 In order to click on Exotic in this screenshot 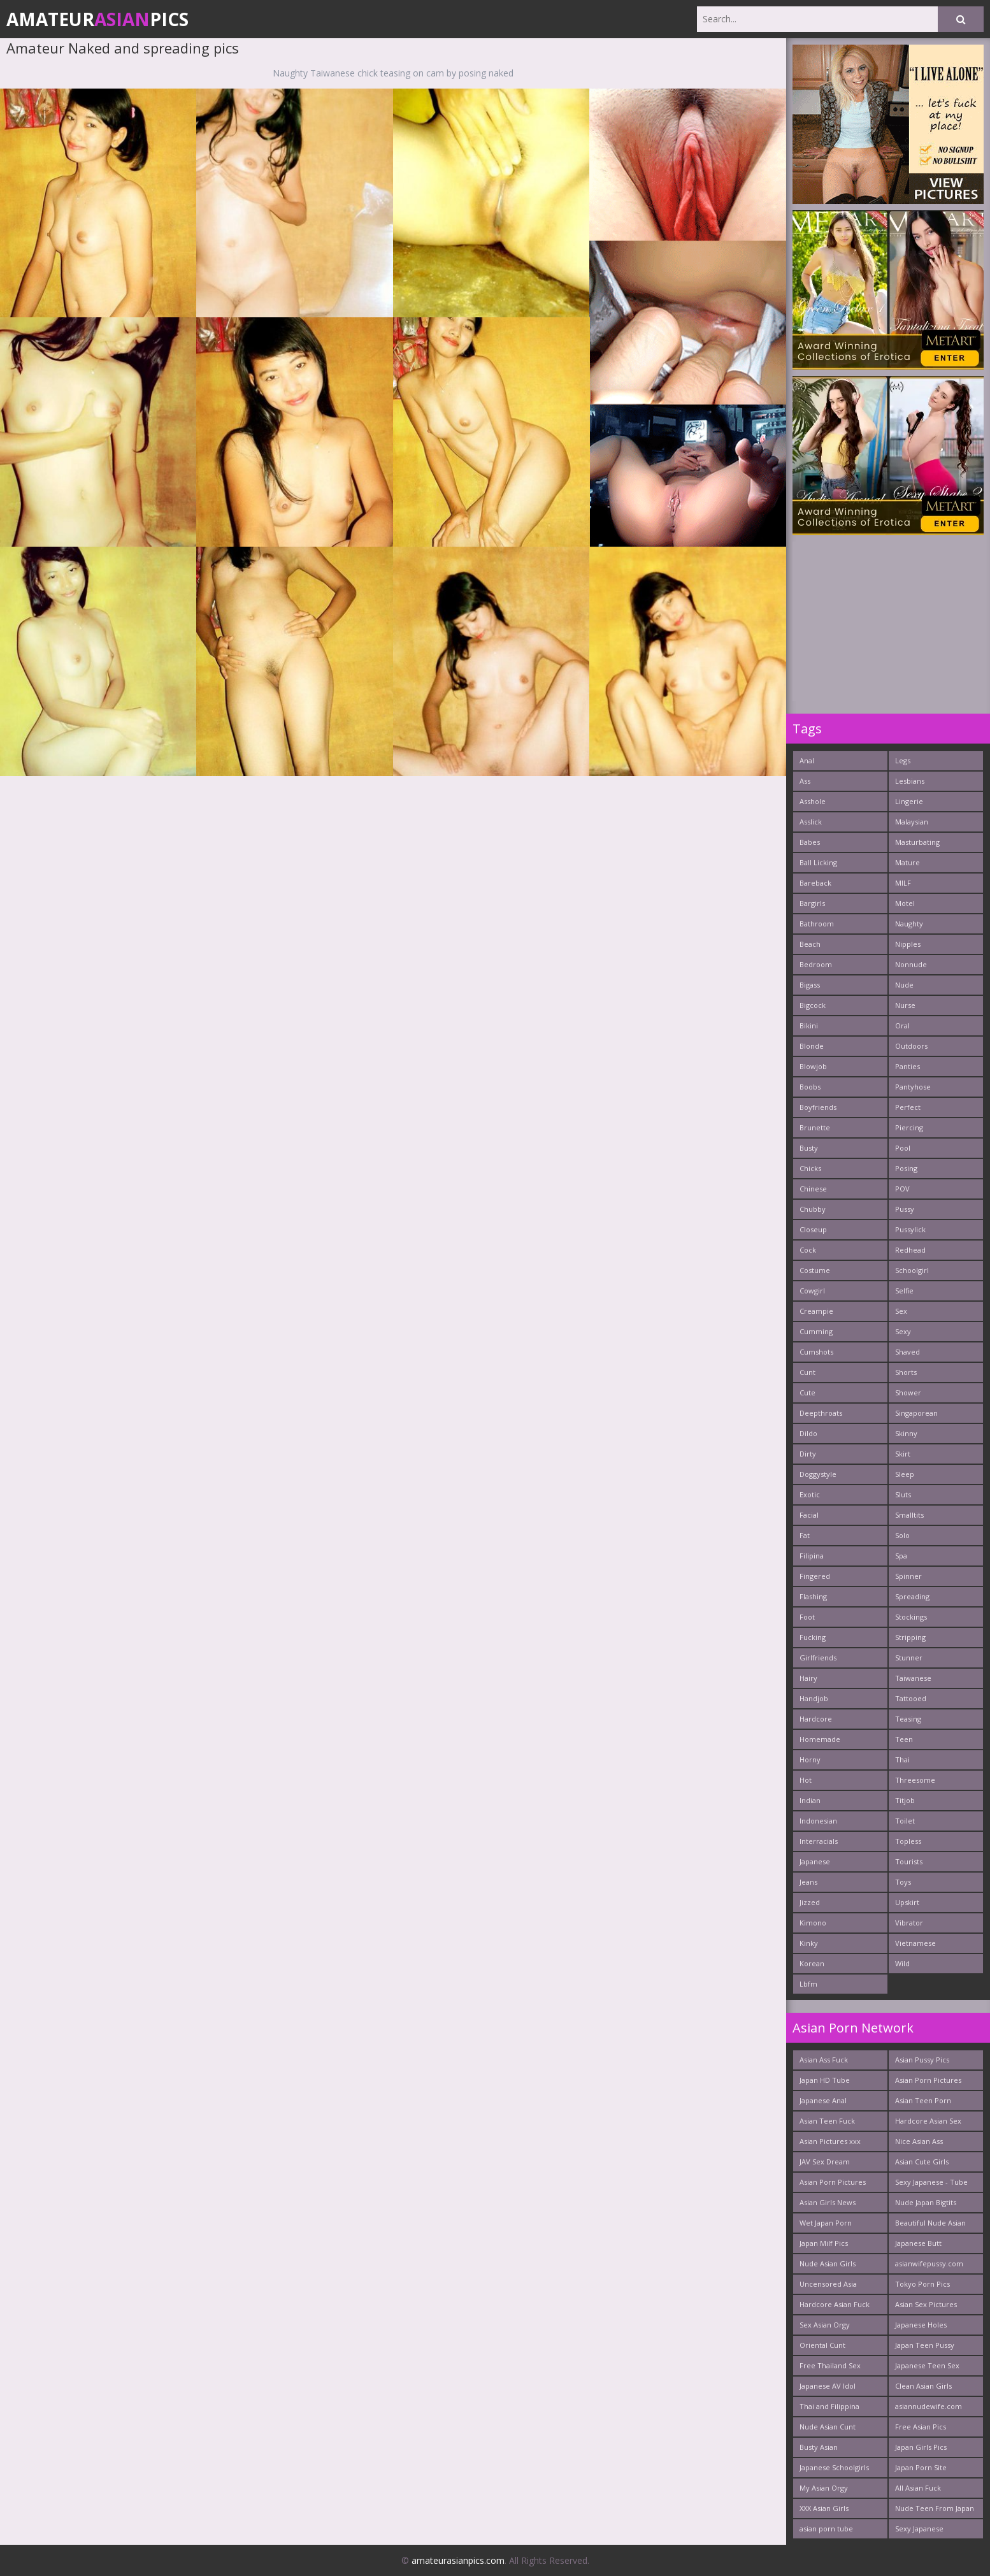, I will do `click(810, 1494)`.